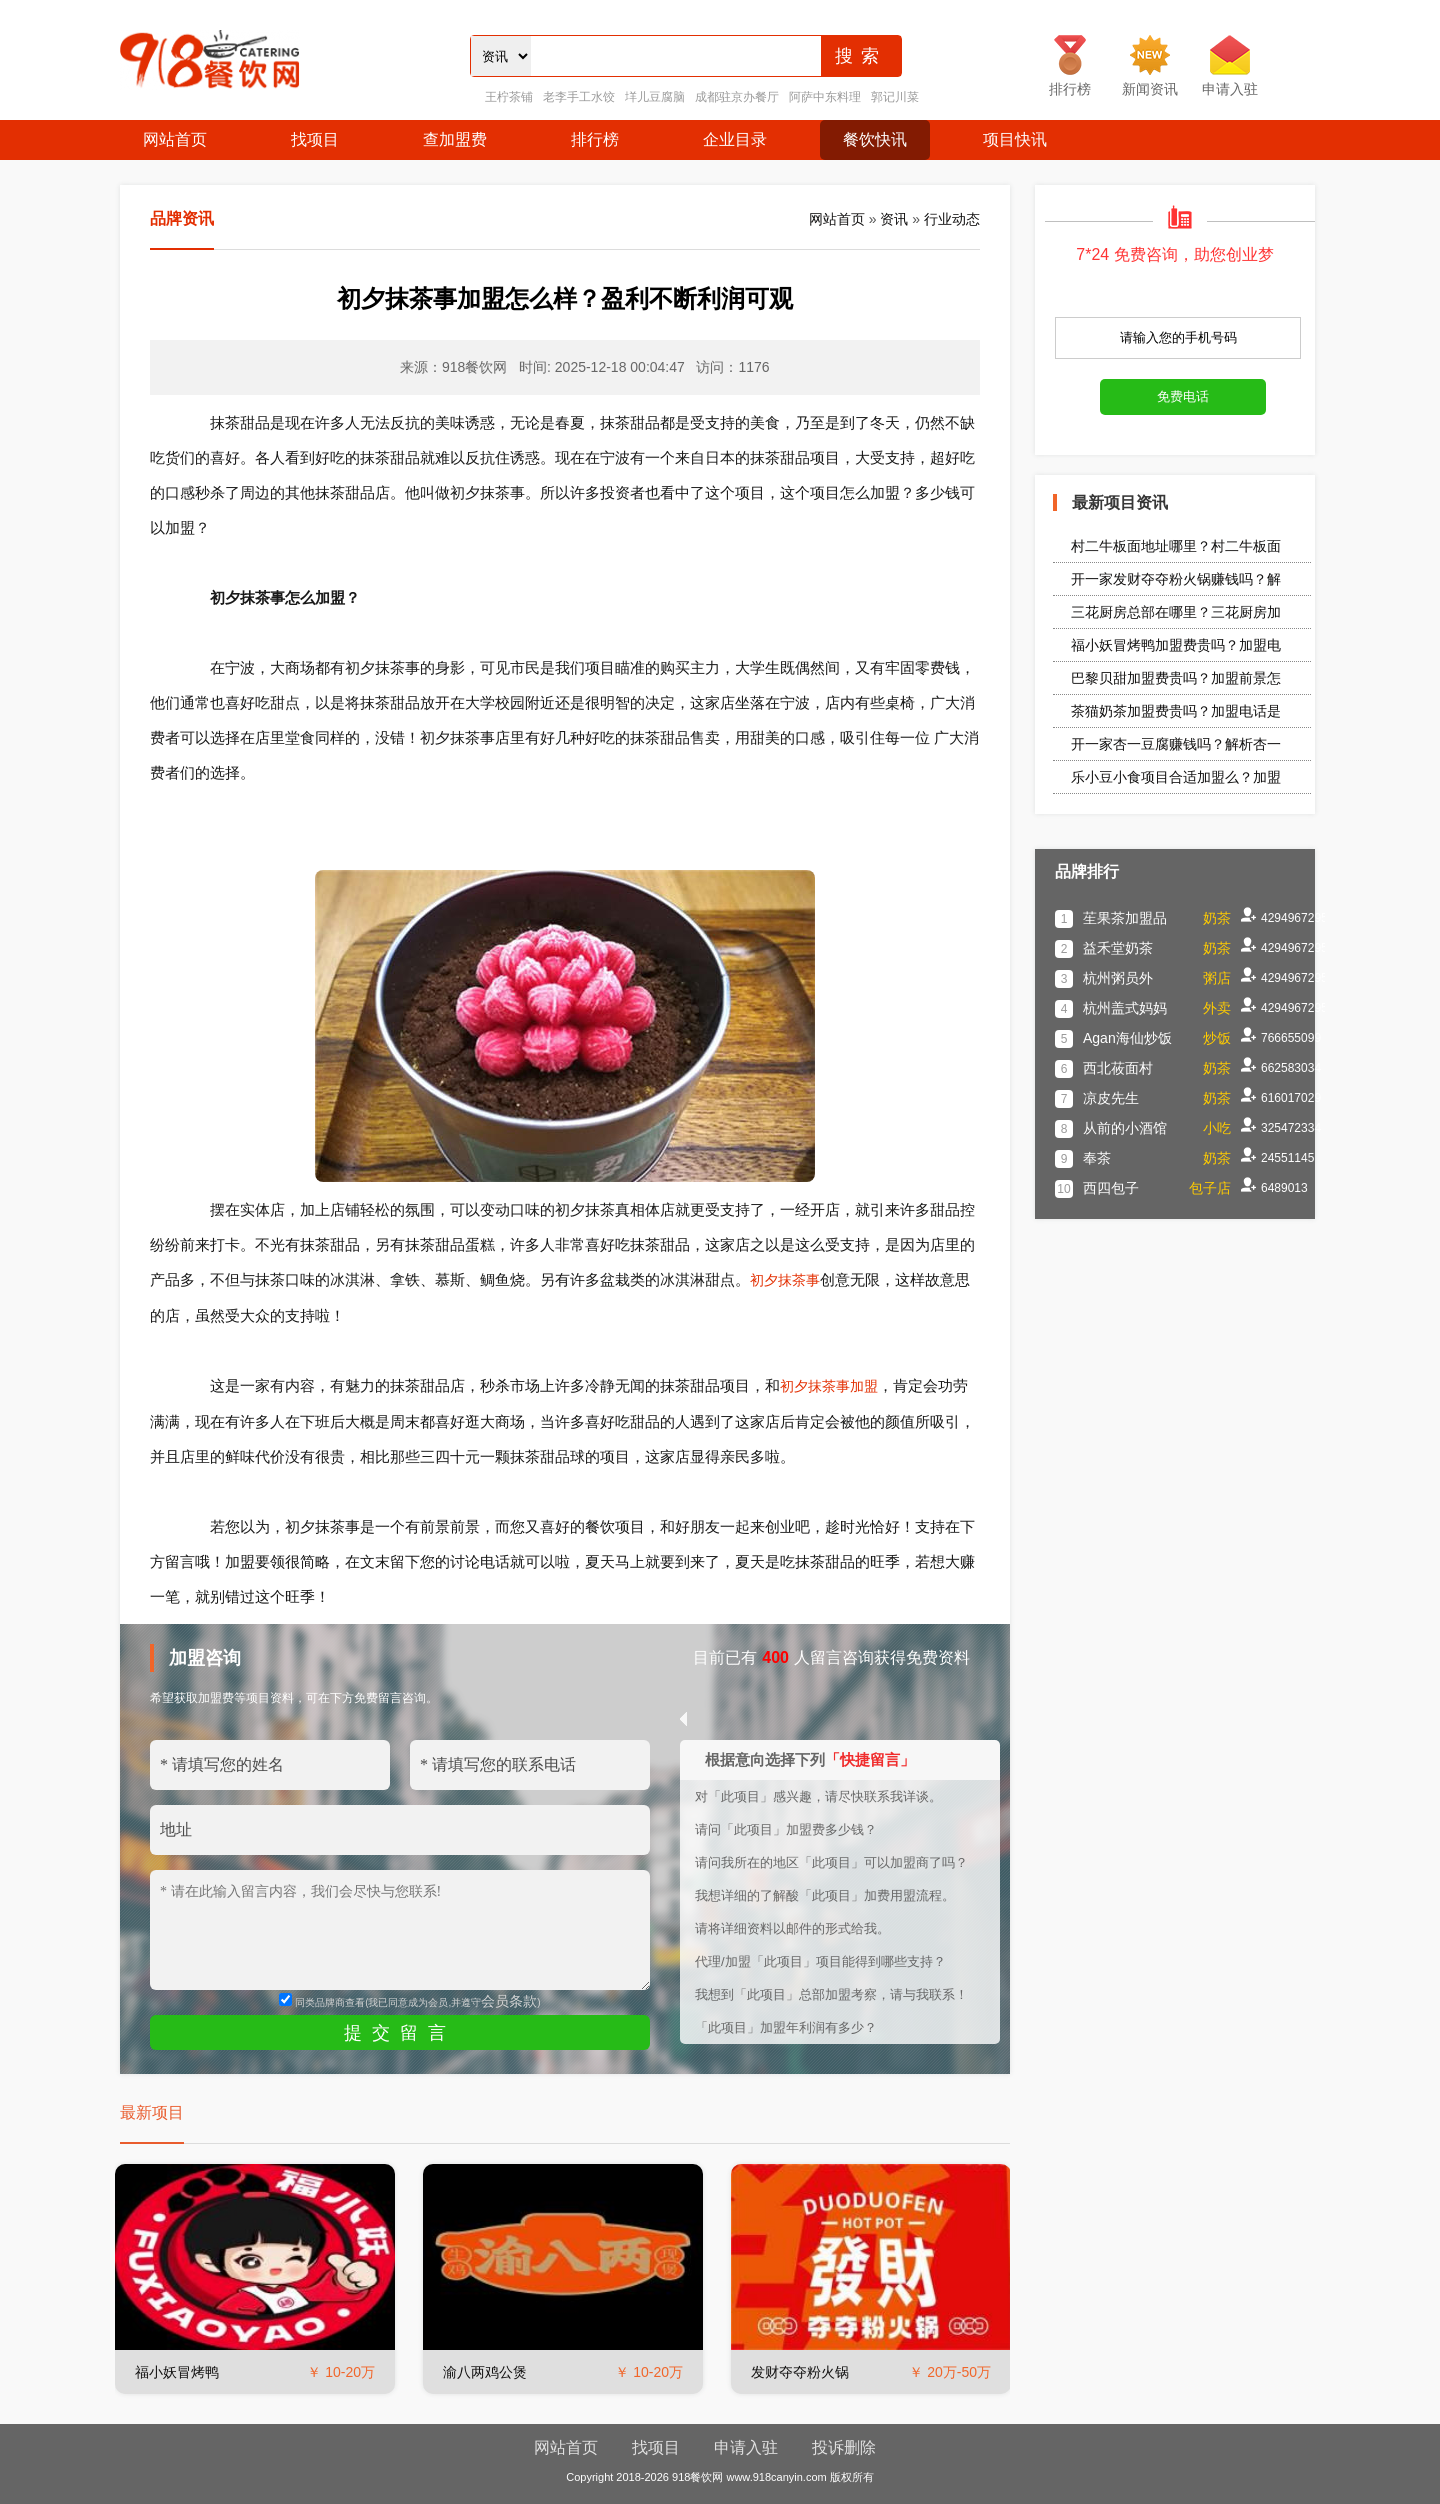 The image size is (1440, 2504). Describe the element at coordinates (1176, 777) in the screenshot. I see `乐小豆小食项目合适加盟么？加盟` at that location.